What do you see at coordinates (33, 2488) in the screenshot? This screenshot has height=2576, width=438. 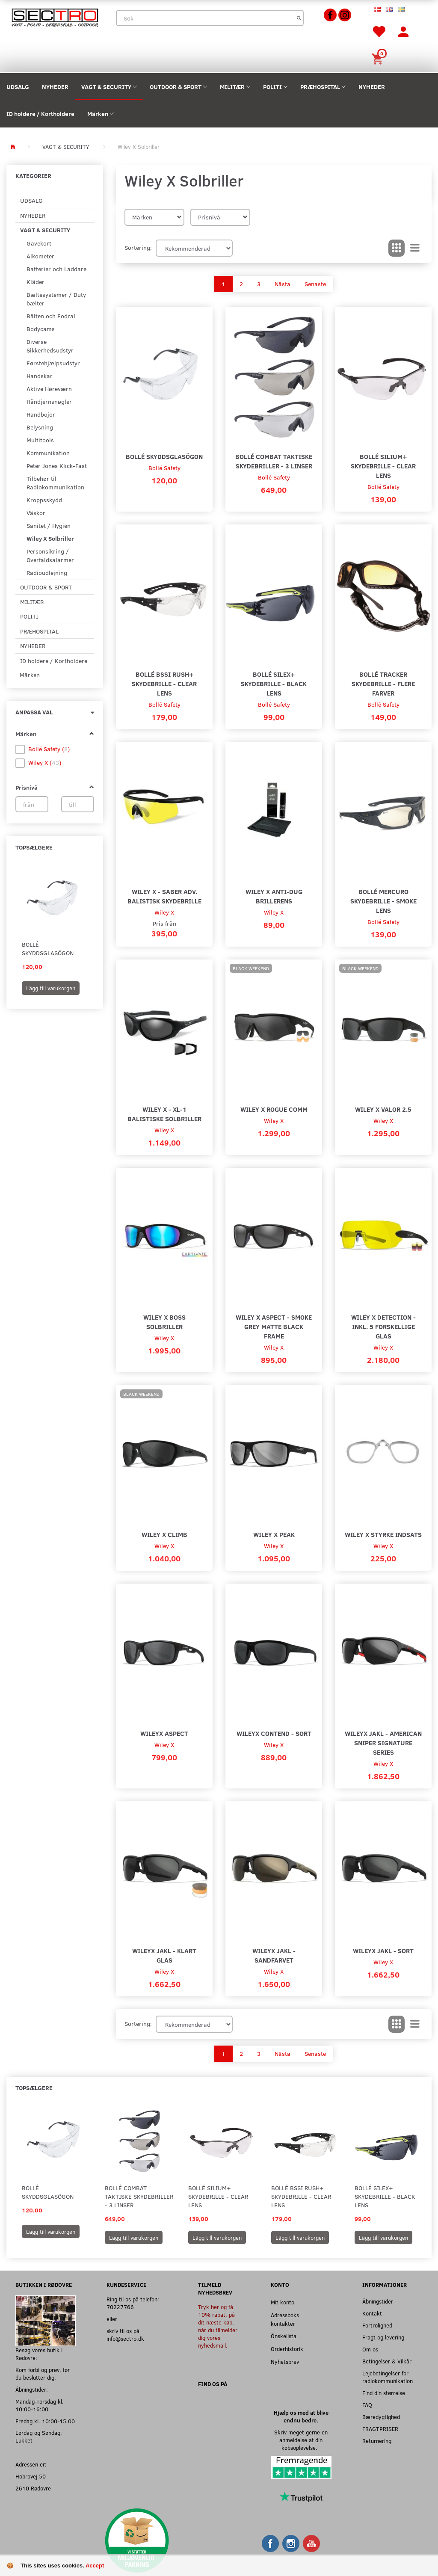 I see `2610 Rødovre` at bounding box center [33, 2488].